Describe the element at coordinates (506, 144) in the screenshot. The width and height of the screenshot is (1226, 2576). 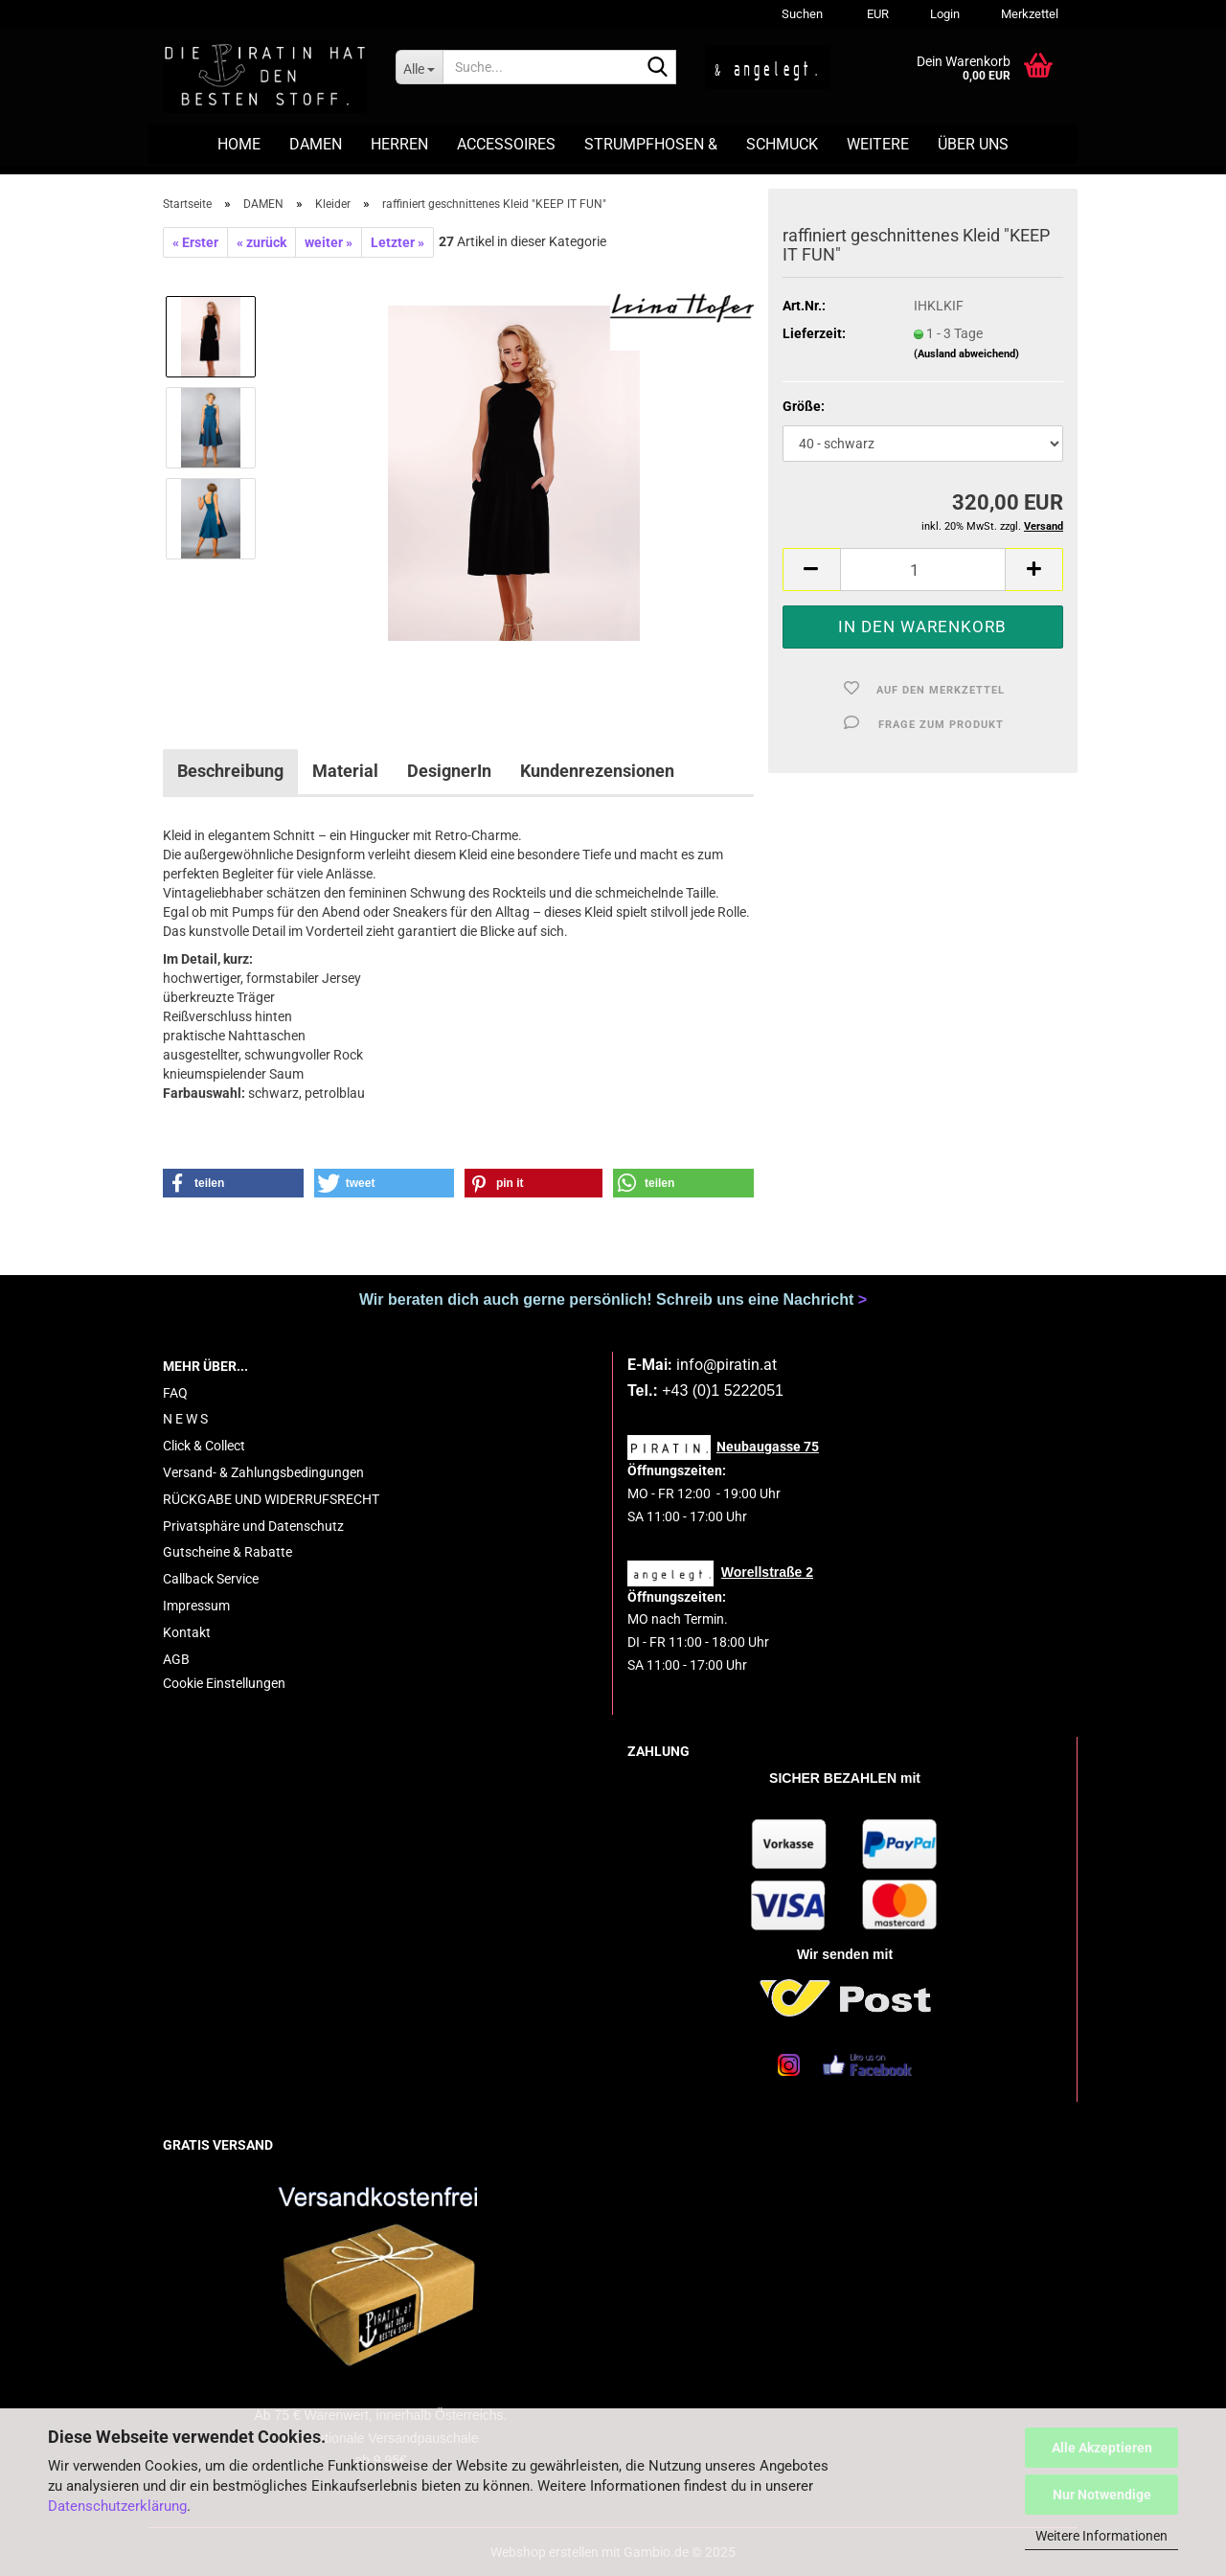
I see `ACCESSOIRES` at that location.